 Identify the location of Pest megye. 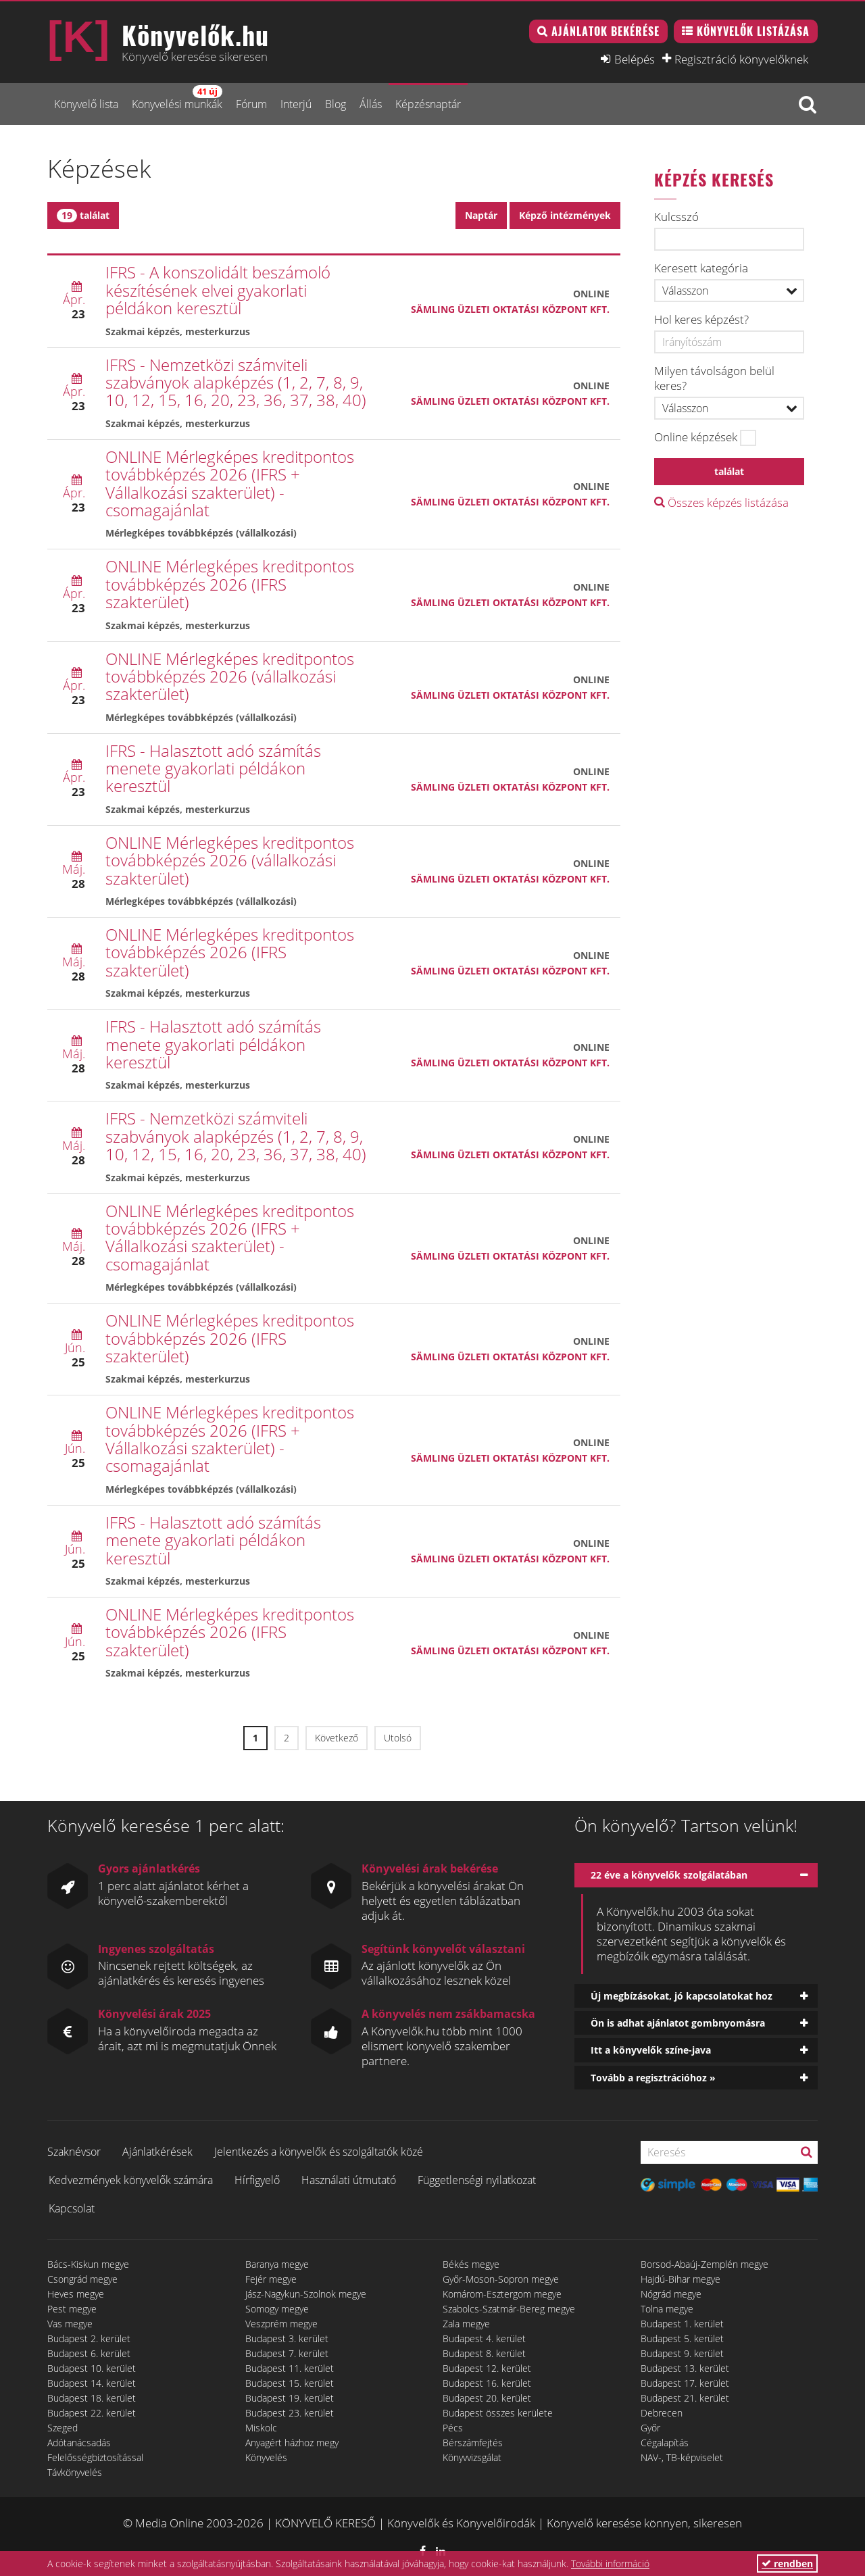
(72, 2308).